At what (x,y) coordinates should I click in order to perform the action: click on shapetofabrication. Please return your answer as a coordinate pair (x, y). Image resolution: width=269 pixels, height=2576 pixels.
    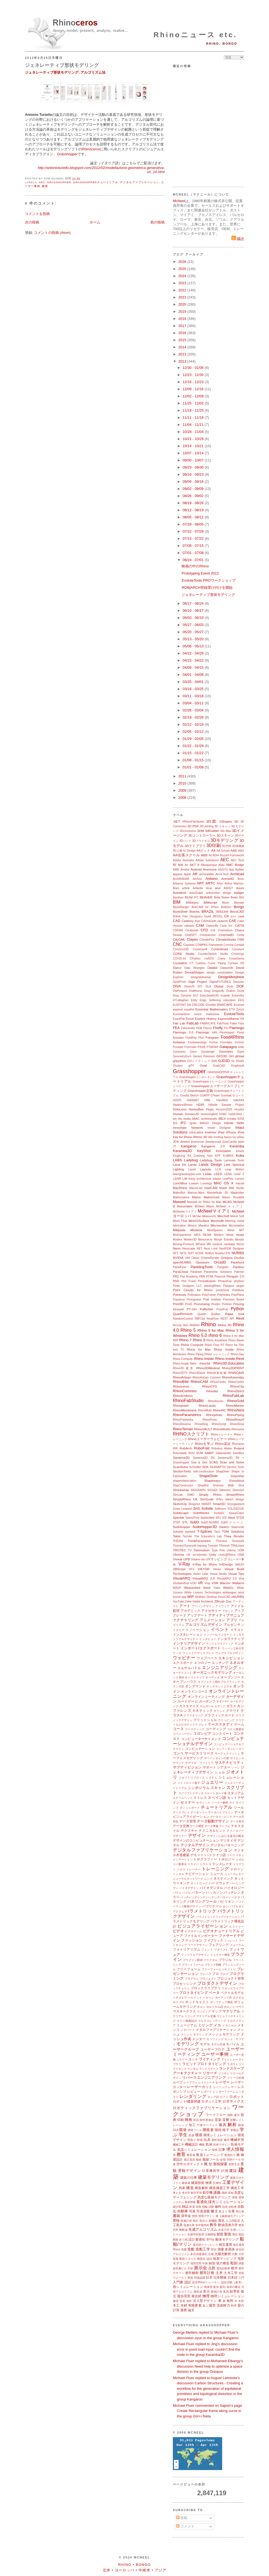
    Looking at the image, I should click on (184, 1480).